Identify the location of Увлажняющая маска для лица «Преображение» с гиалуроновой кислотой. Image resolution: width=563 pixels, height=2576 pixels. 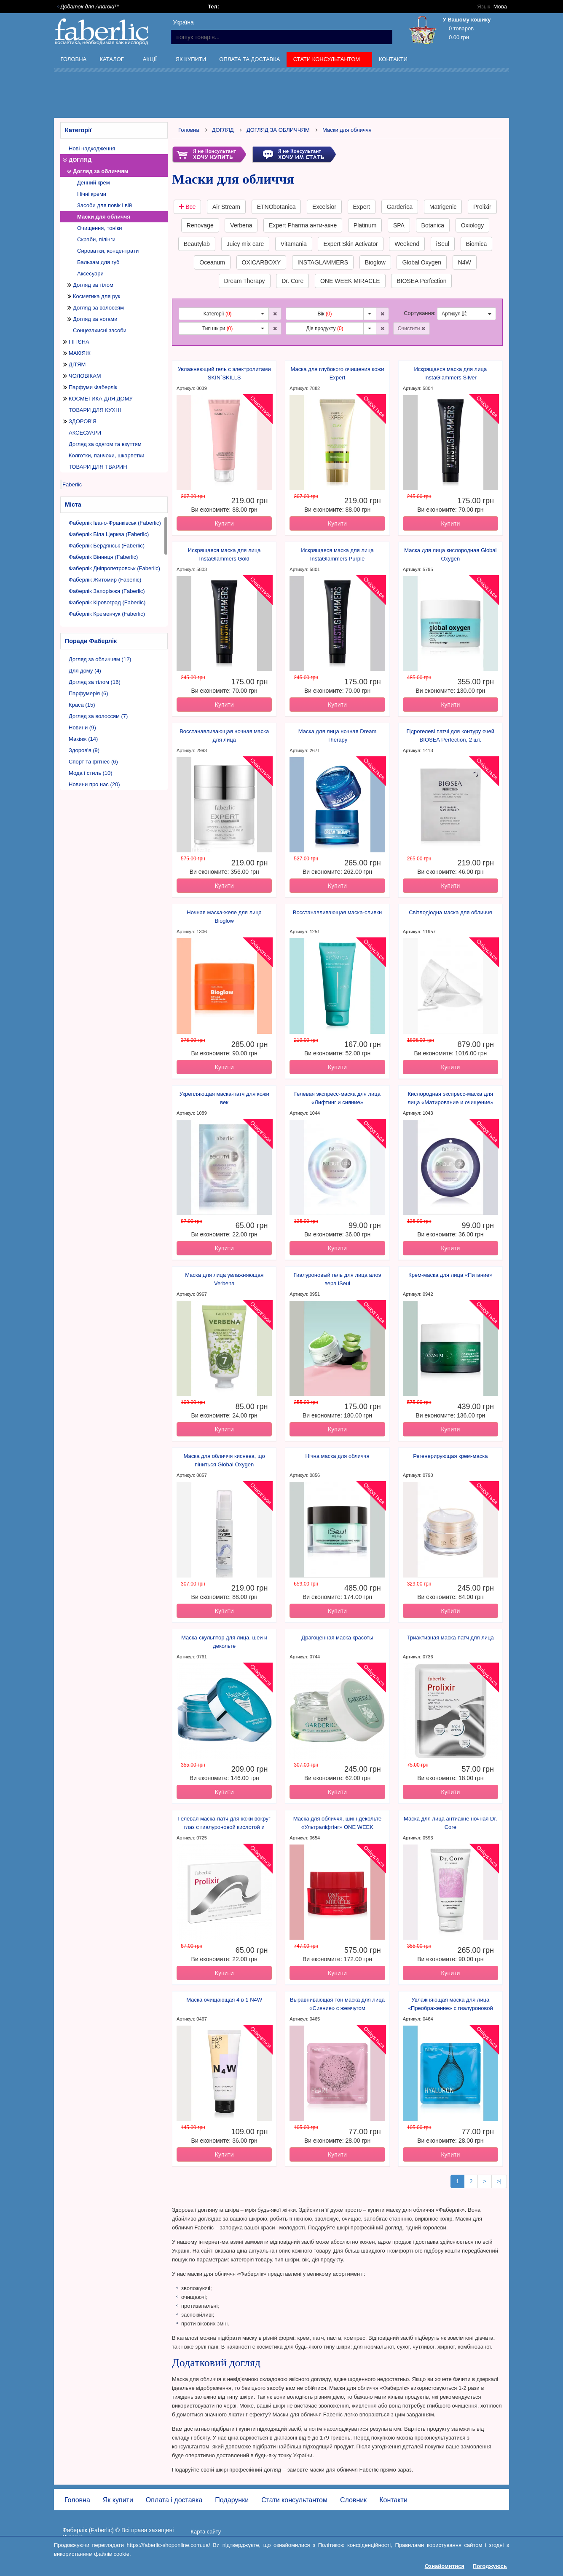
(450, 2005).